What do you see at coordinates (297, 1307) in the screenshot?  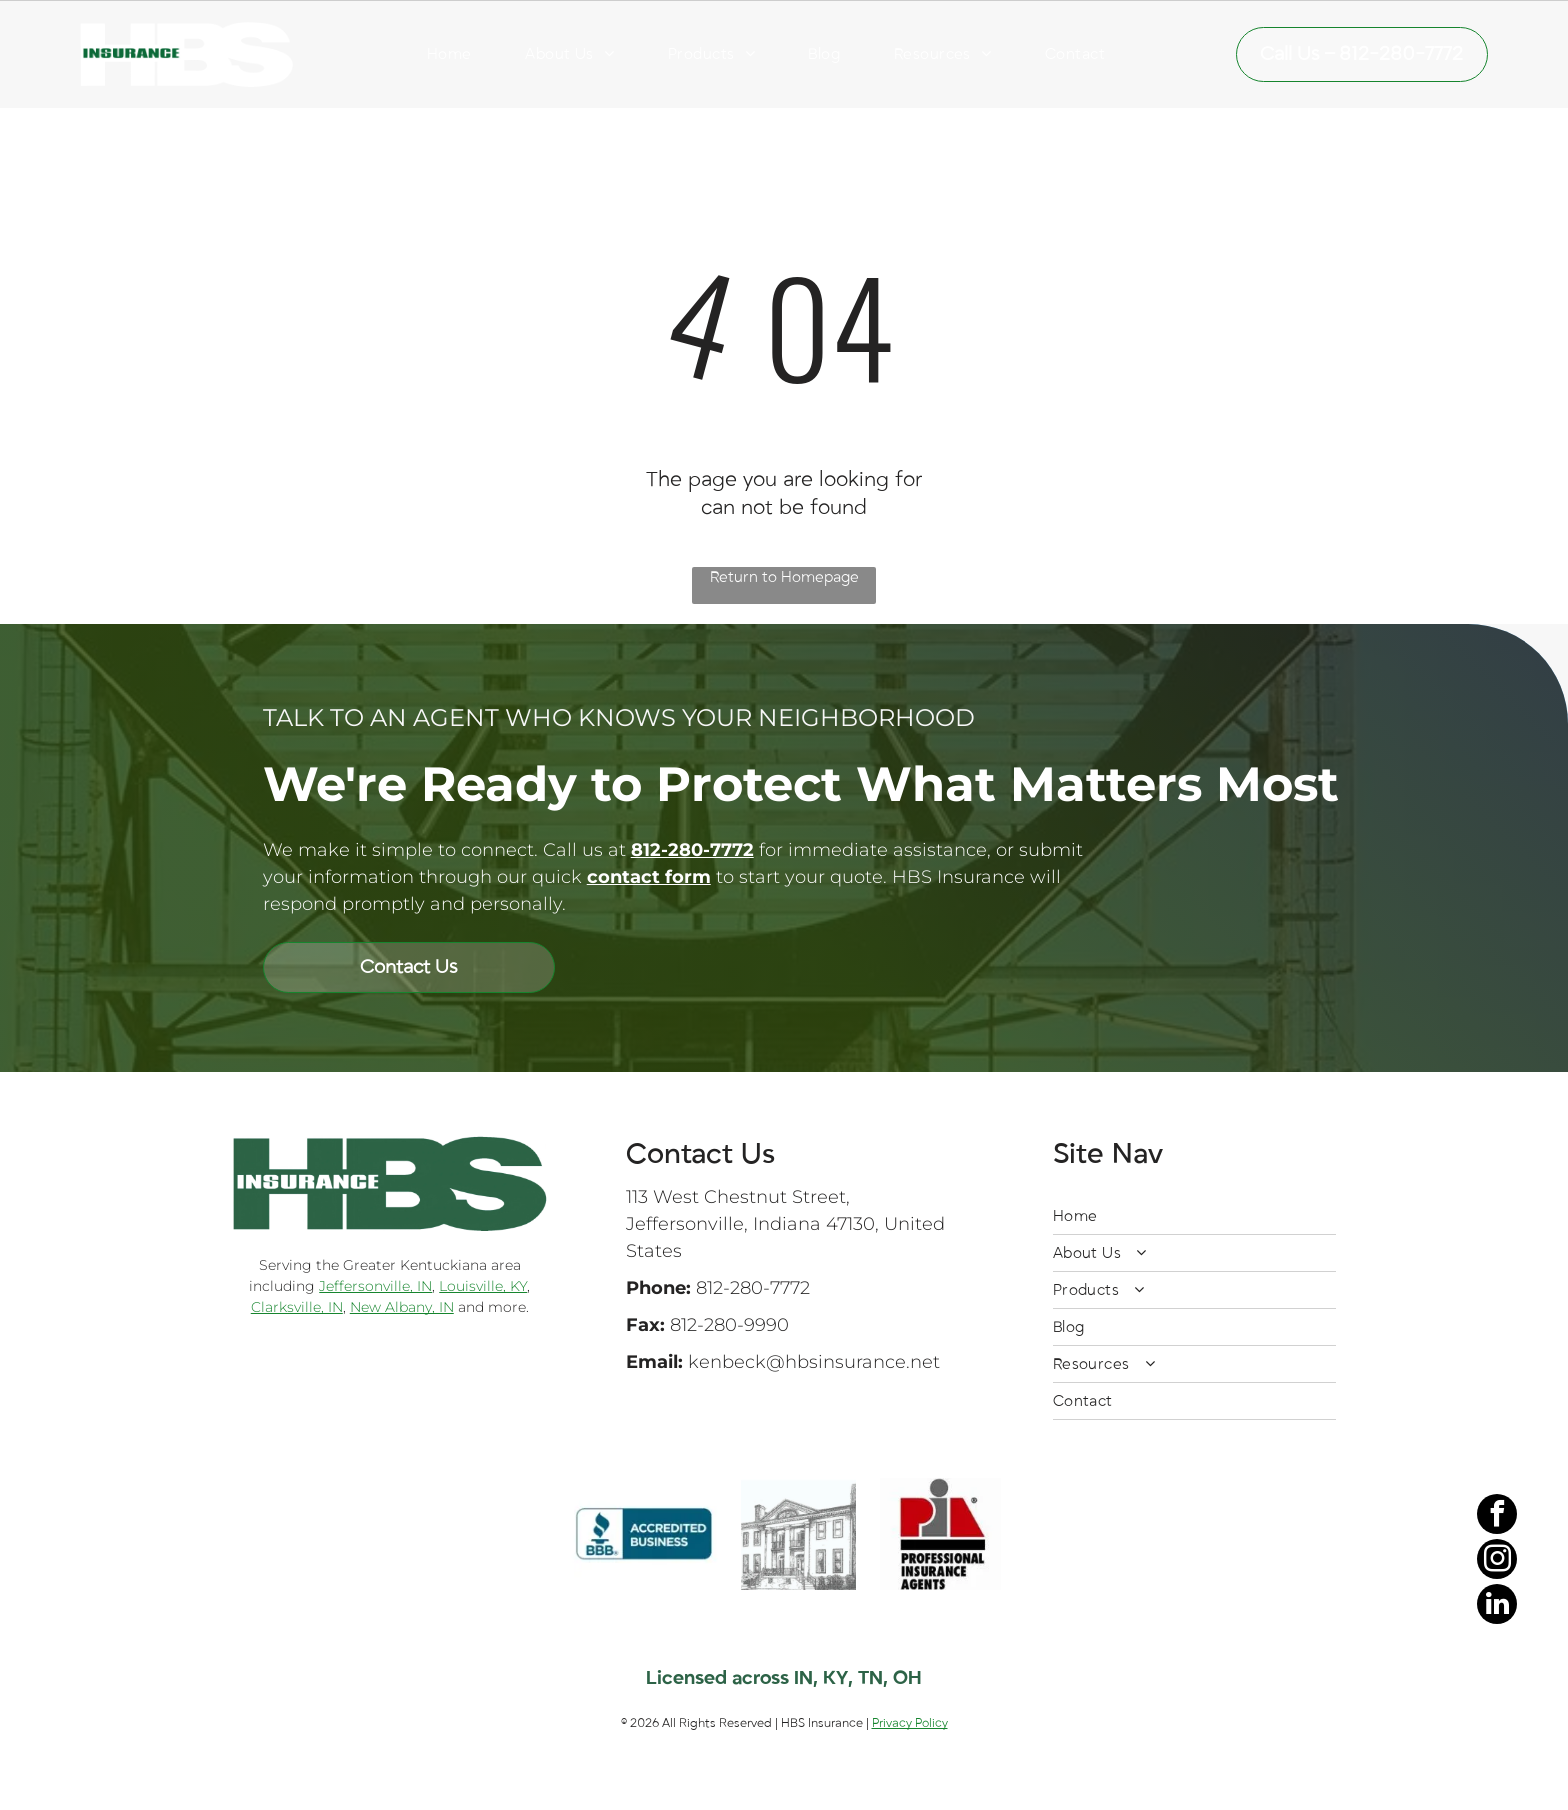 I see `Clarksville, IN` at bounding box center [297, 1307].